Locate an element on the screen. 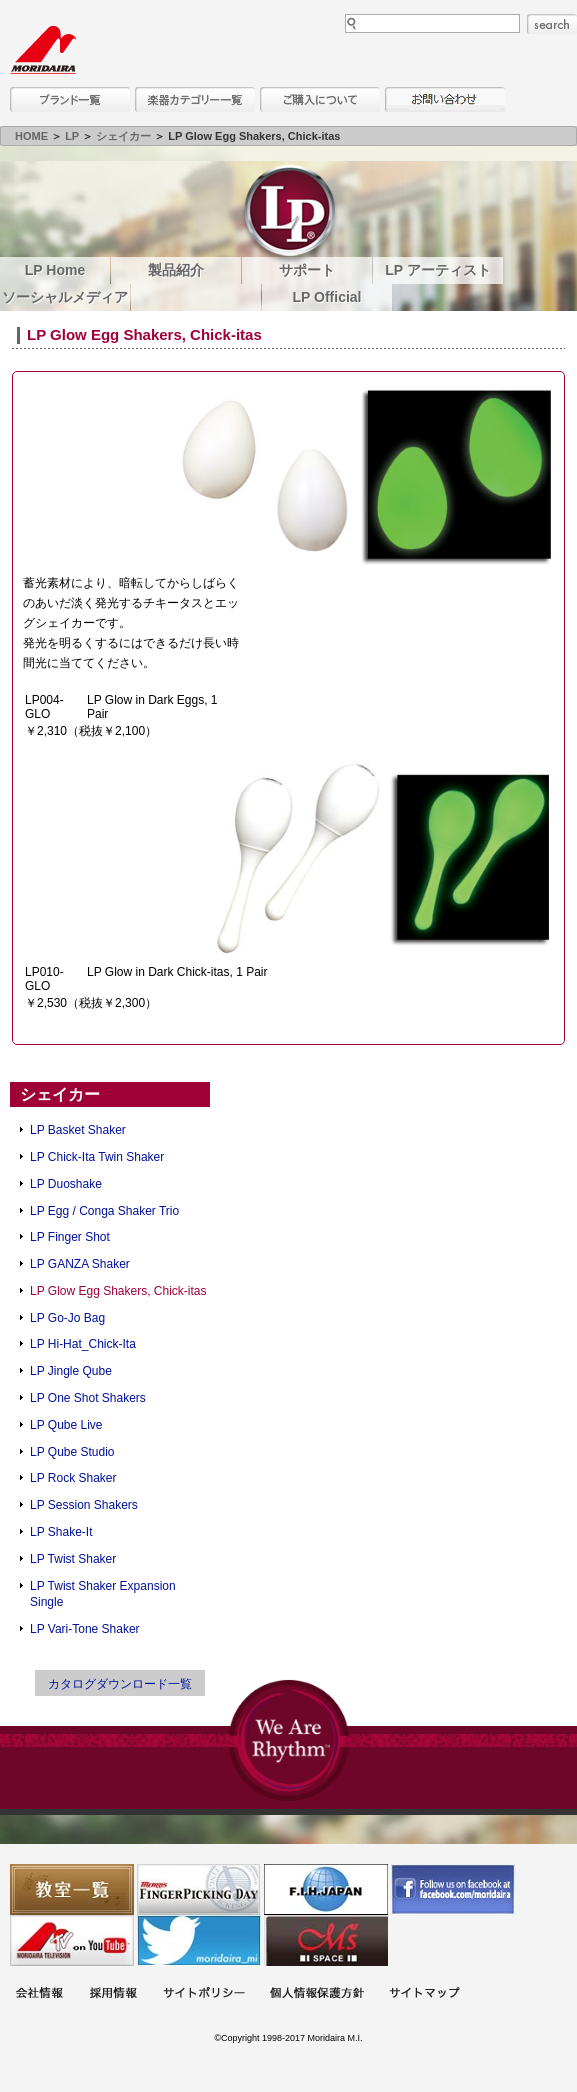  LP Finger Shot is located at coordinates (70, 1237).